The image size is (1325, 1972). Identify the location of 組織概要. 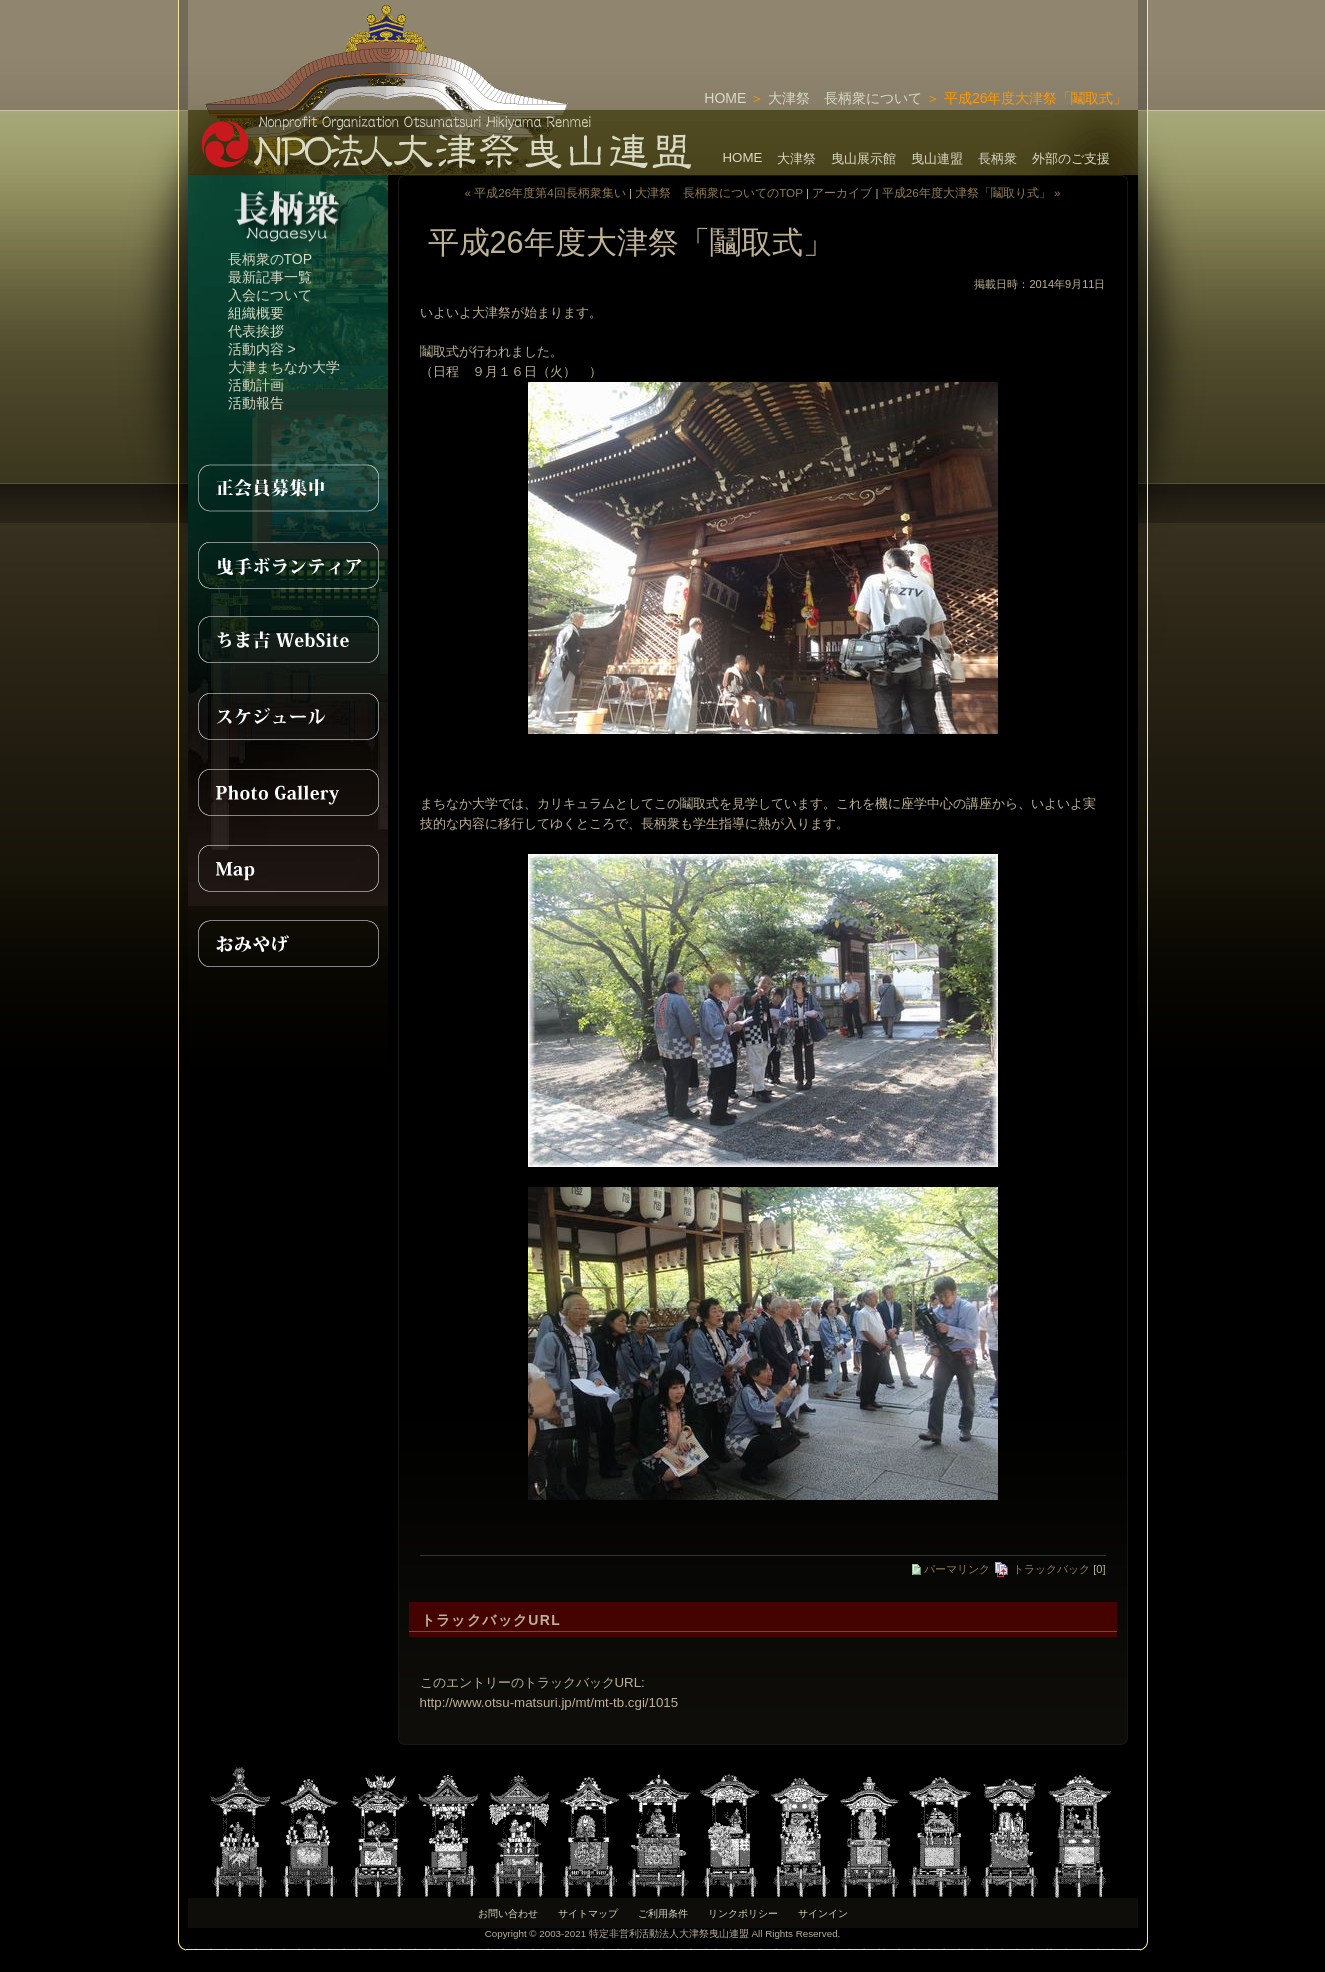
(256, 313).